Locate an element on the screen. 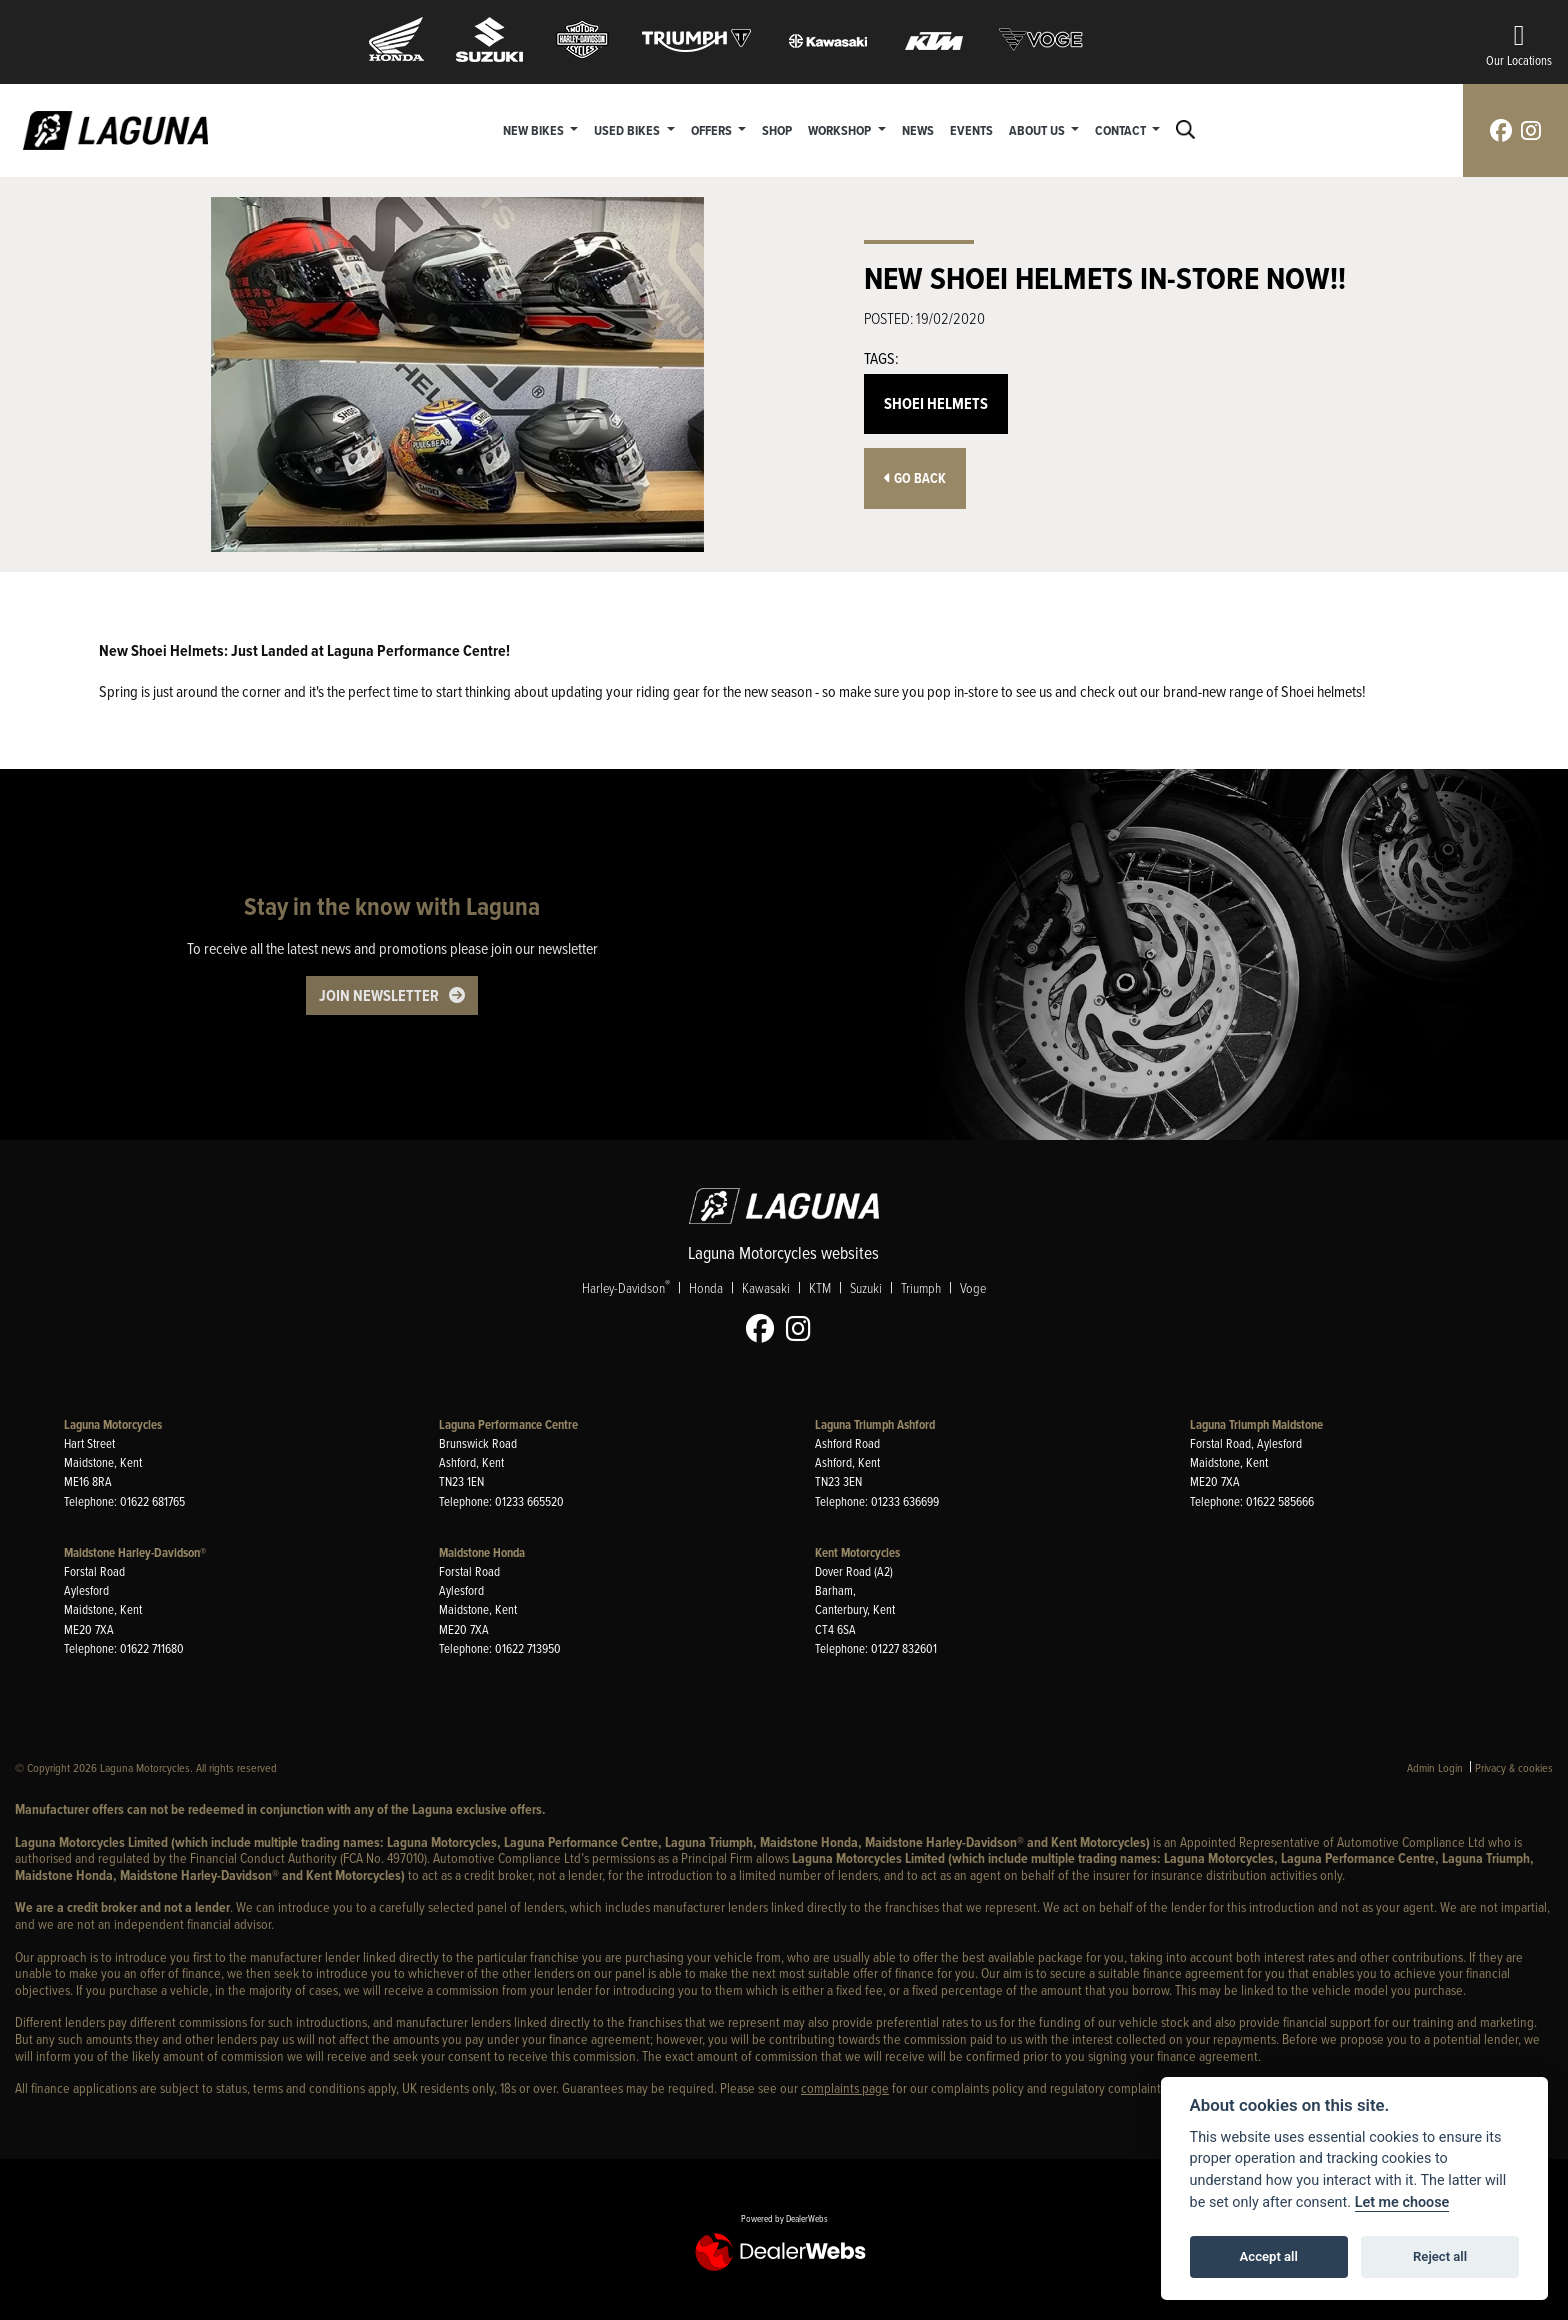 The height and width of the screenshot is (2320, 1568). Triumph is located at coordinates (921, 1287).